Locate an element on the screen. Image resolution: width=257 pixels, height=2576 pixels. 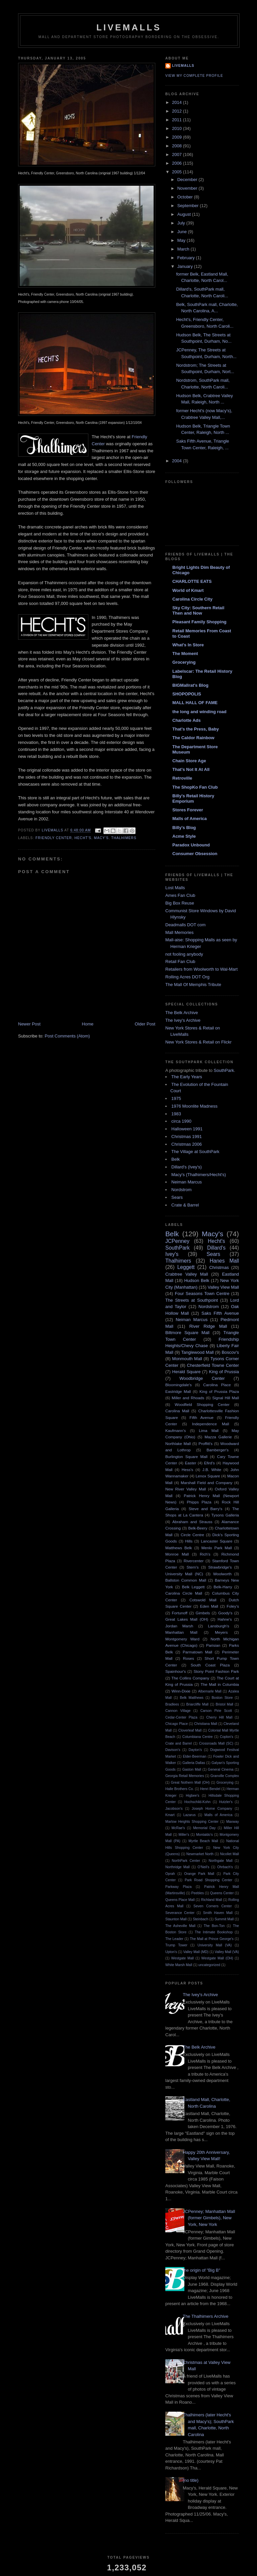
Carolina Circle Mall is located at coordinates (183, 1593).